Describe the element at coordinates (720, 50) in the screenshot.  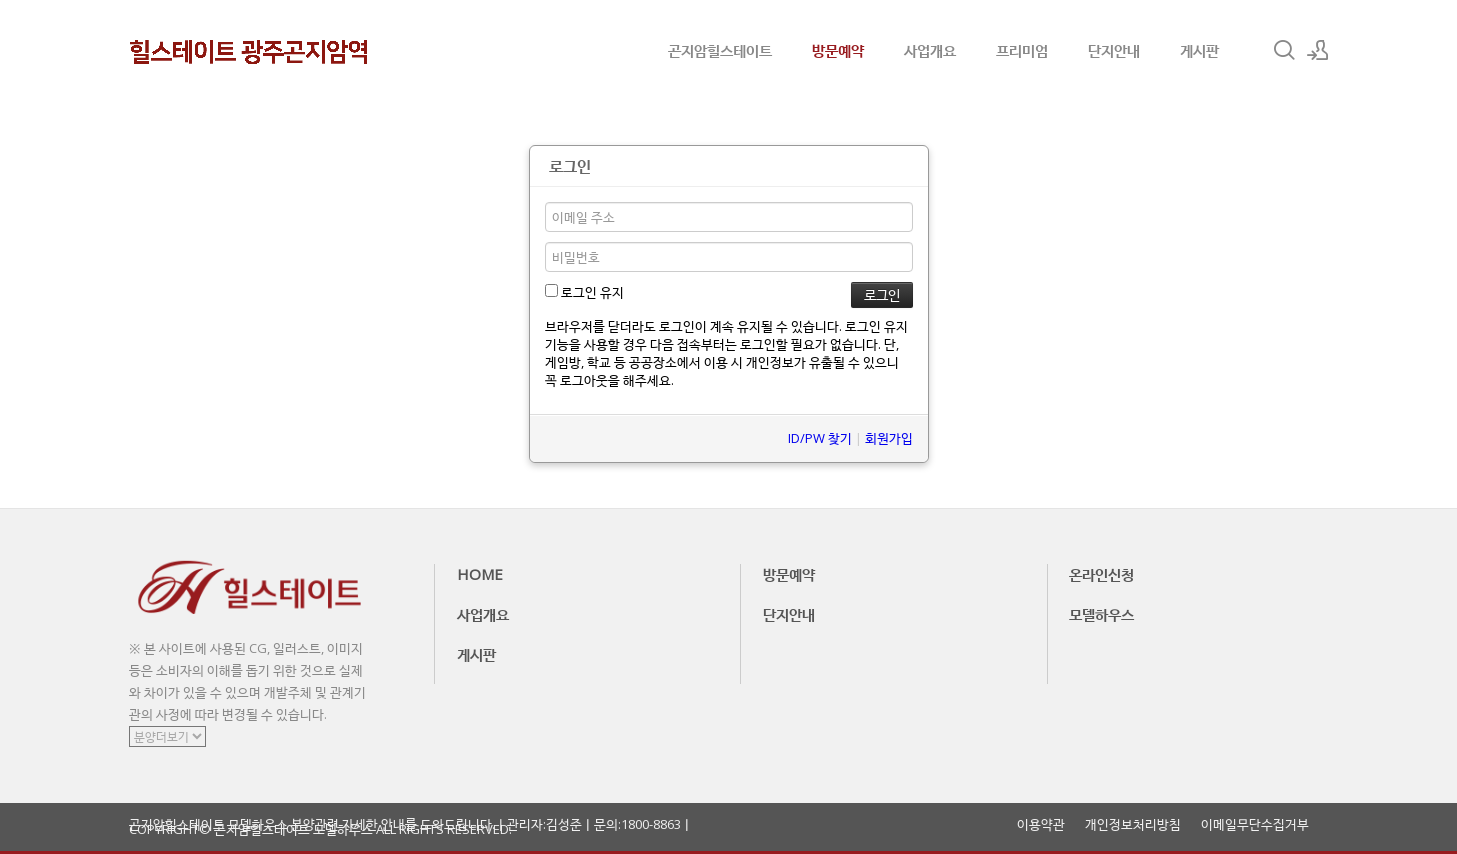
I see `곤지암힐스테이트` at that location.